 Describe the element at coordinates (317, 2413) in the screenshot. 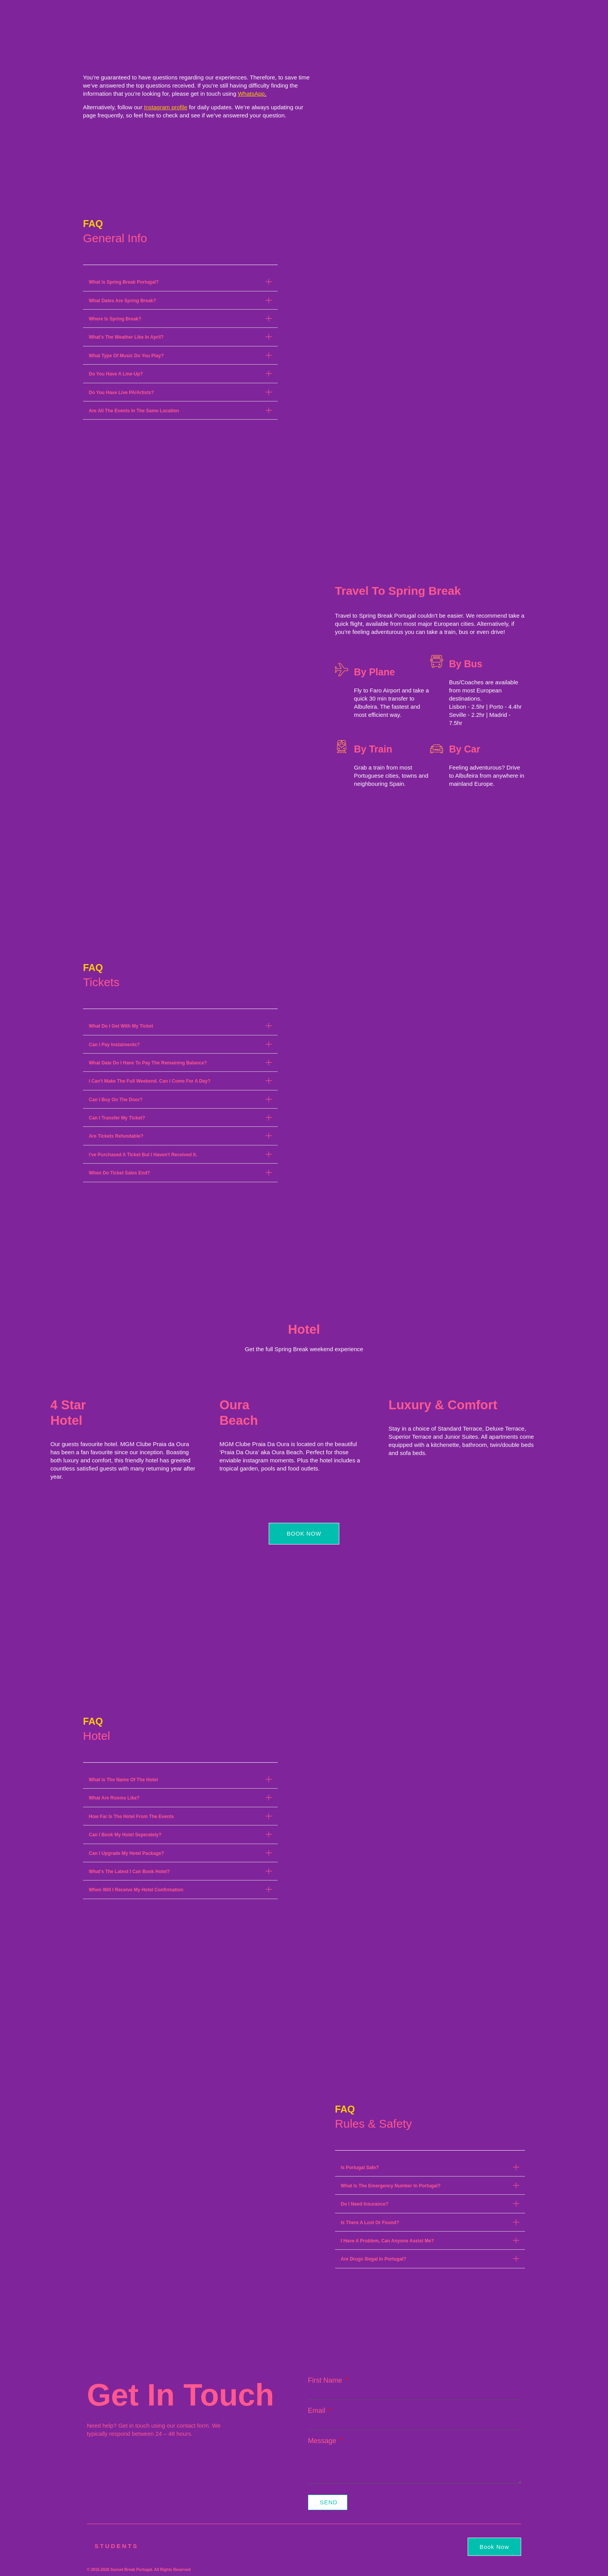

I see `Email` at that location.